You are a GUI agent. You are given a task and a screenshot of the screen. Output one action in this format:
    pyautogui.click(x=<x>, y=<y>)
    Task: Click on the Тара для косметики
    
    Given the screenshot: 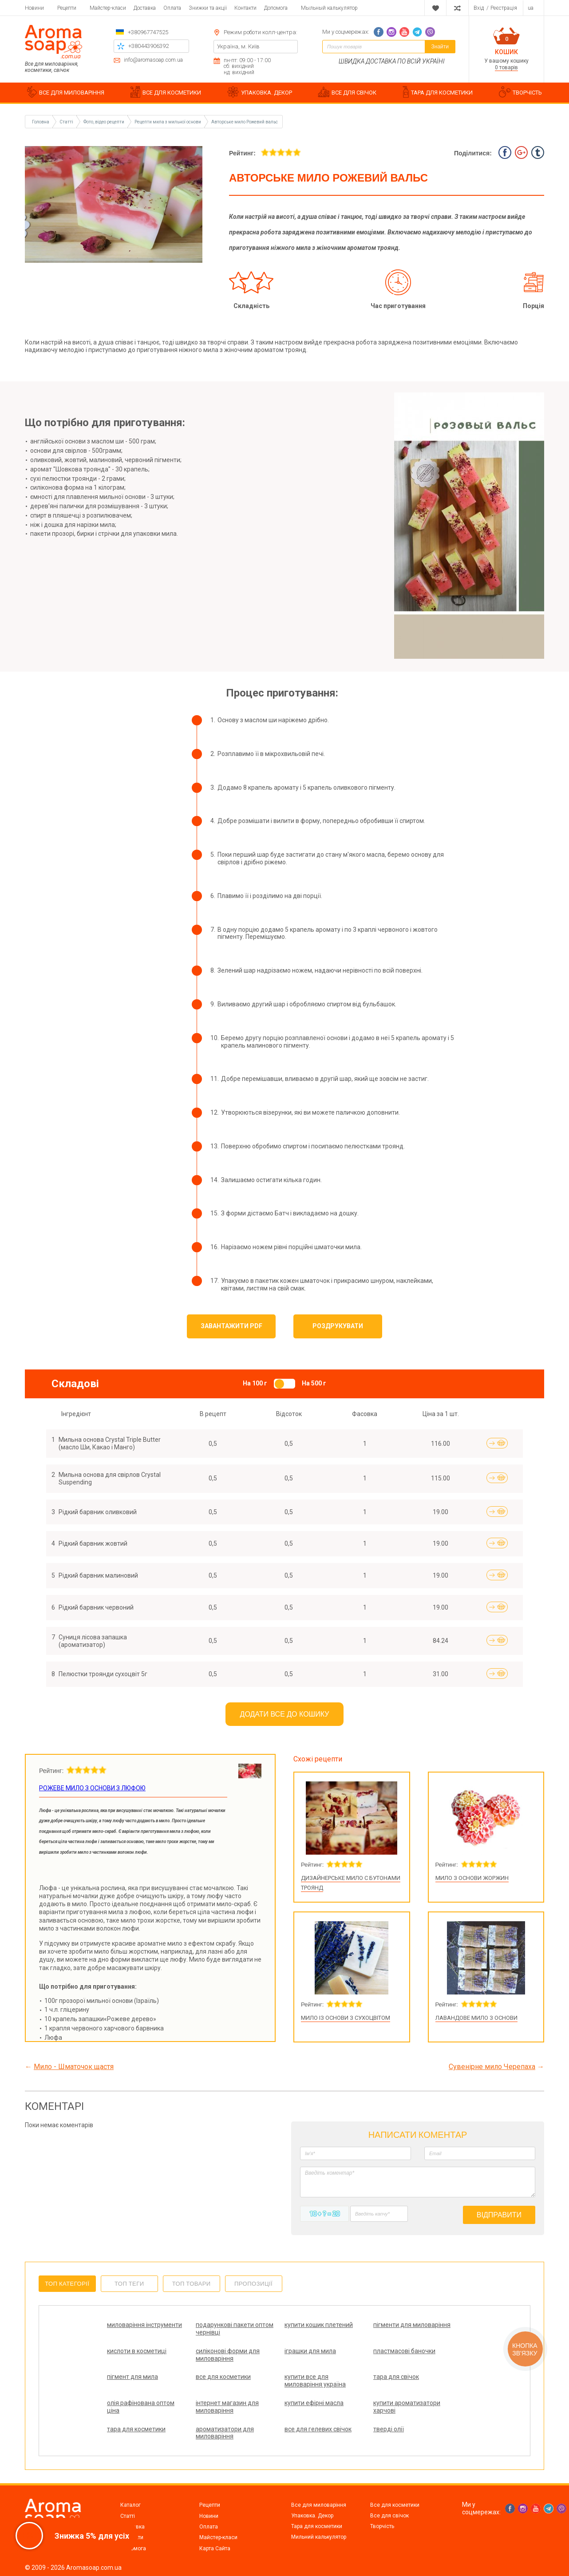 What is the action you would take?
    pyautogui.click(x=316, y=2526)
    